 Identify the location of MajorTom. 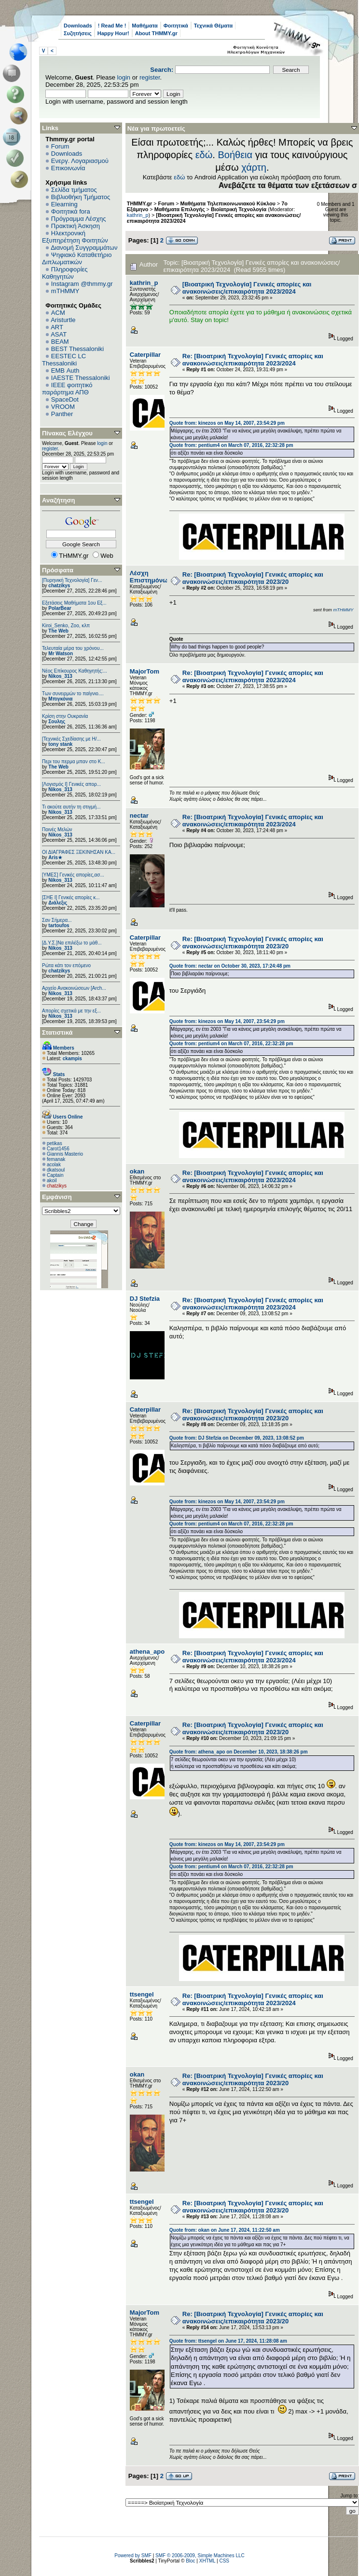
(144, 671).